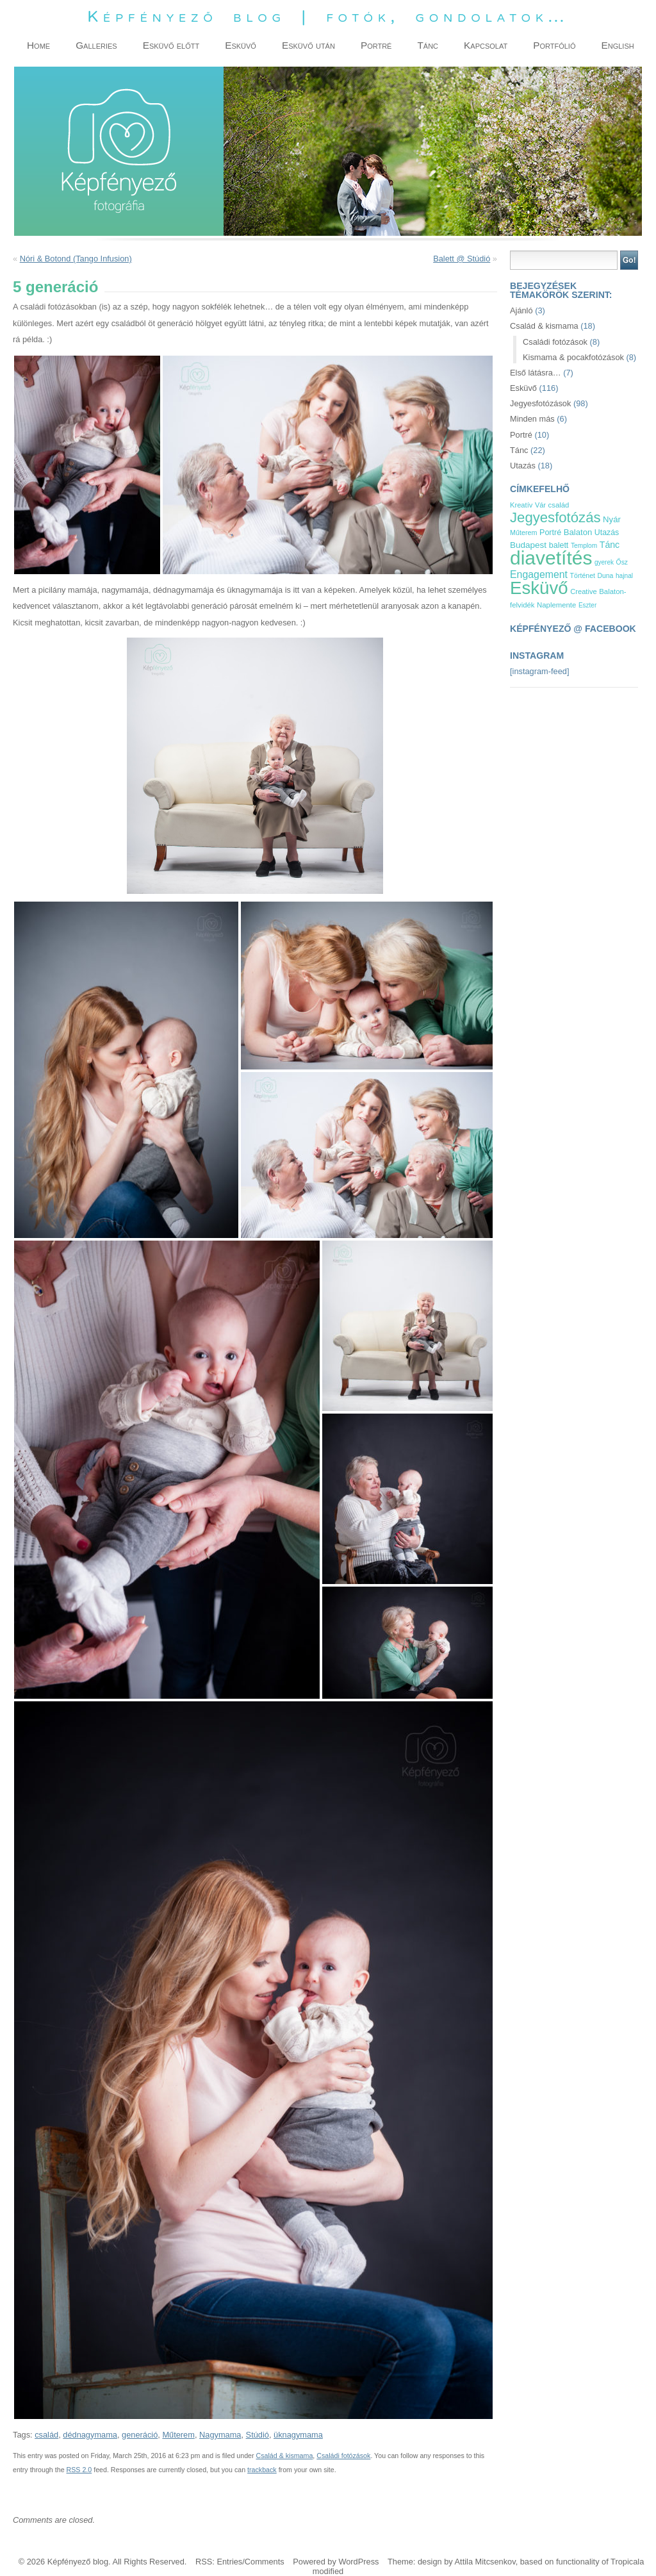 Image resolution: width=656 pixels, height=2576 pixels. I want to click on Esküvő, so click(523, 388).